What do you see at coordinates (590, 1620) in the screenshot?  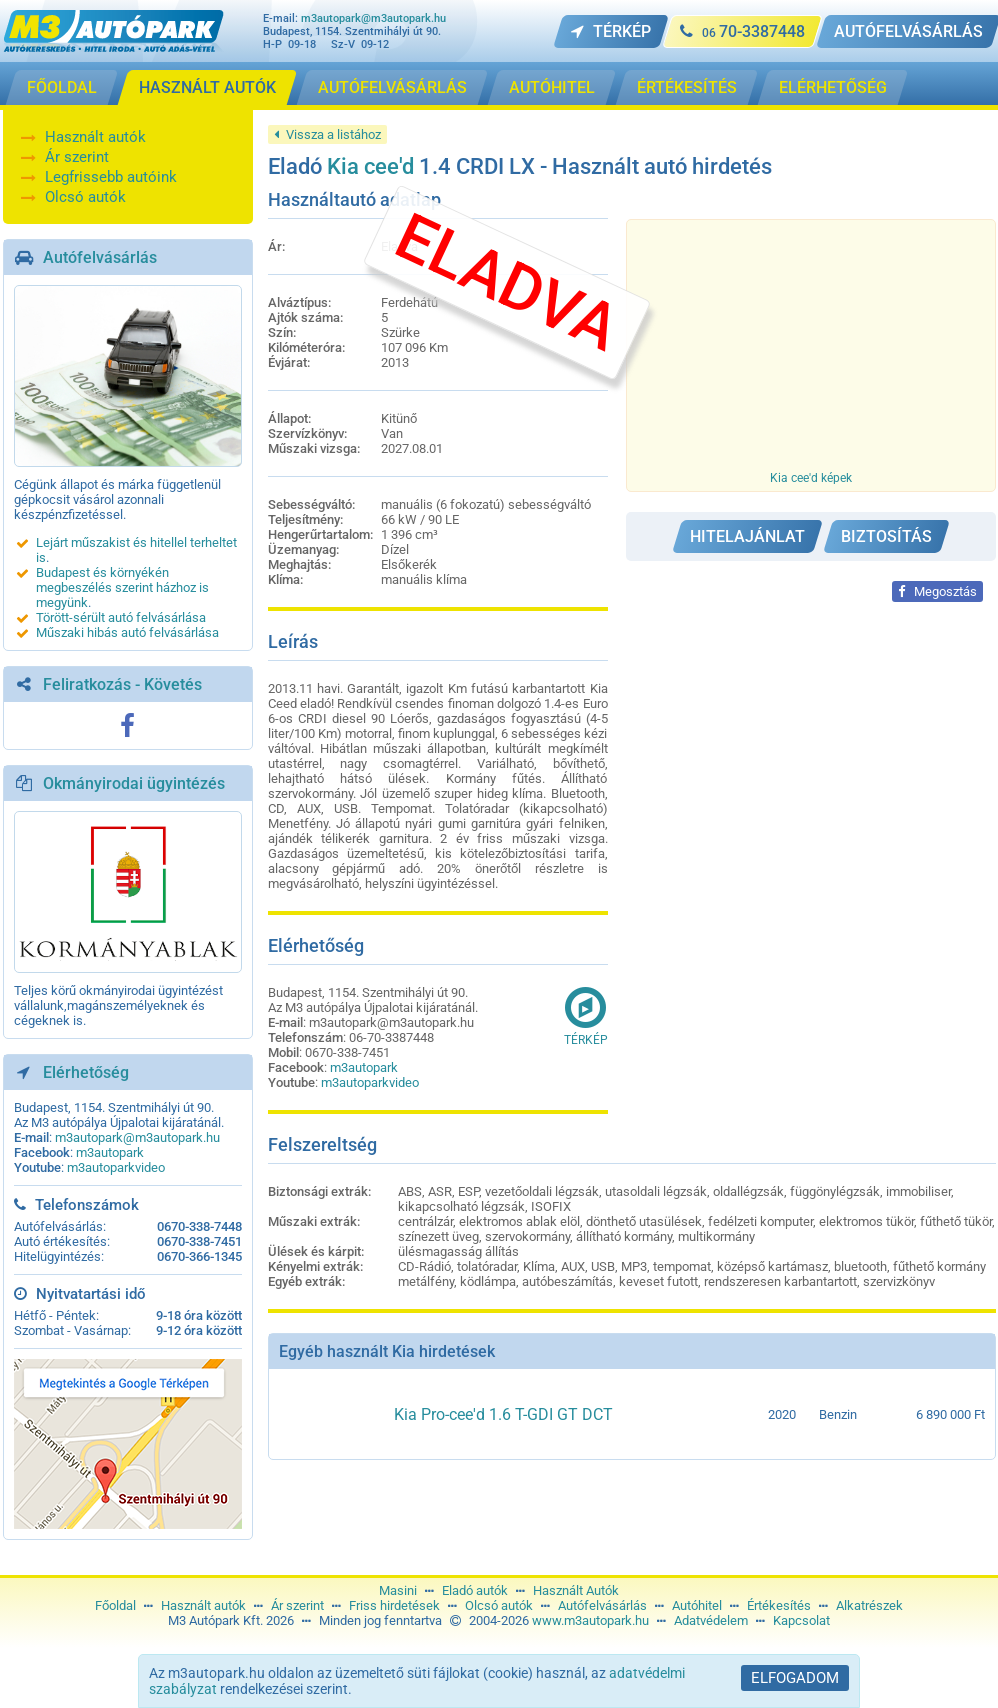 I see `www.m3autopark.hu` at bounding box center [590, 1620].